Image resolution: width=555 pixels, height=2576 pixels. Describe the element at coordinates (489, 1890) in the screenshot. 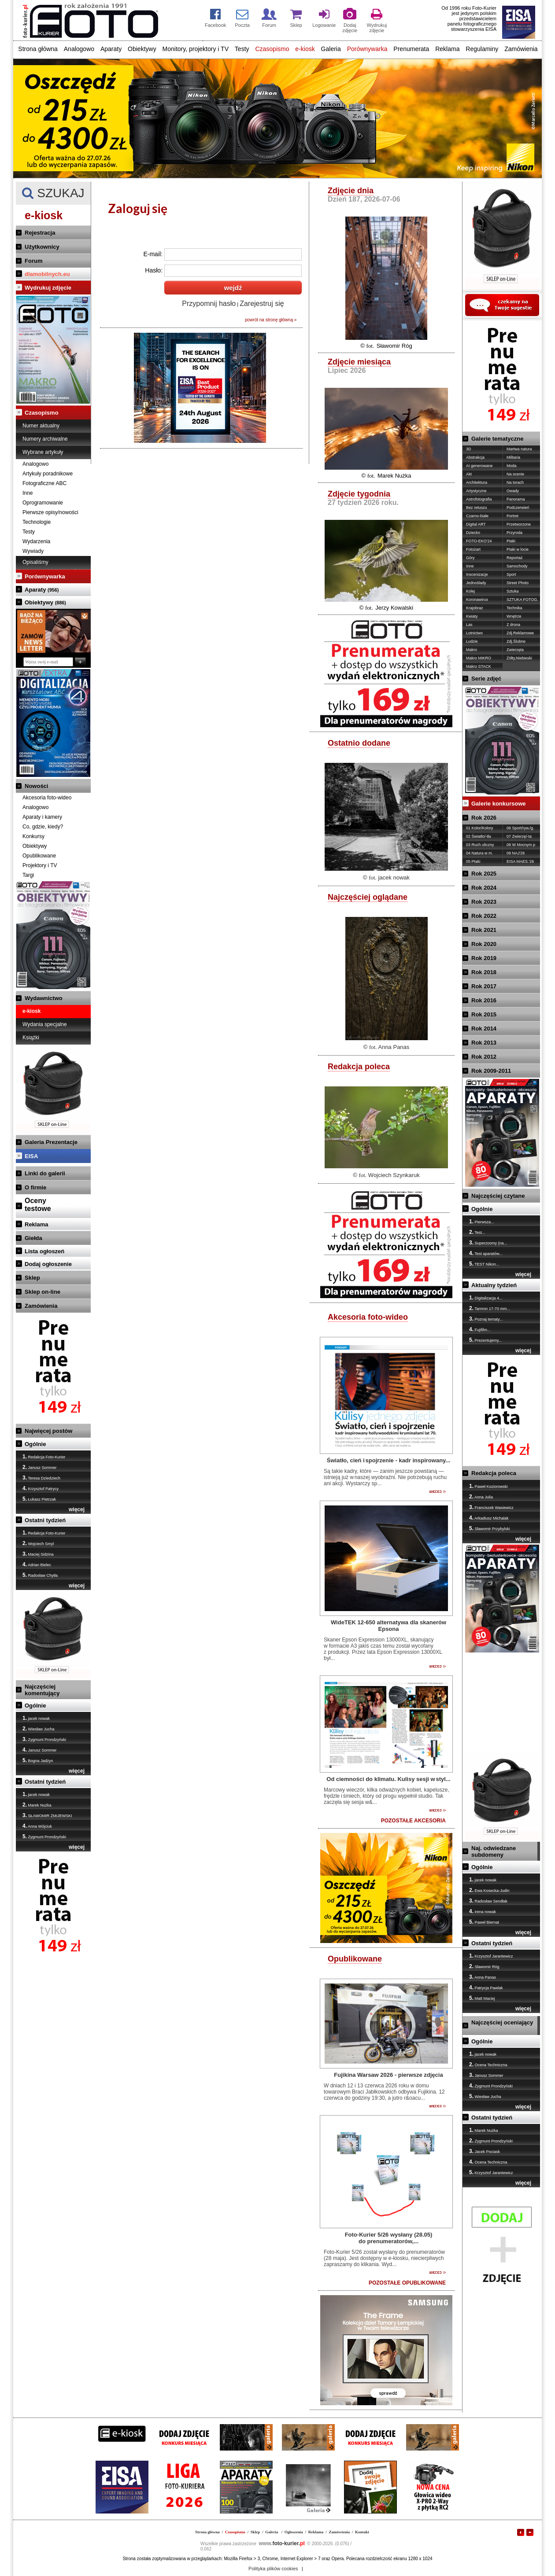

I see `Ewa Kosecka-Judin` at that location.